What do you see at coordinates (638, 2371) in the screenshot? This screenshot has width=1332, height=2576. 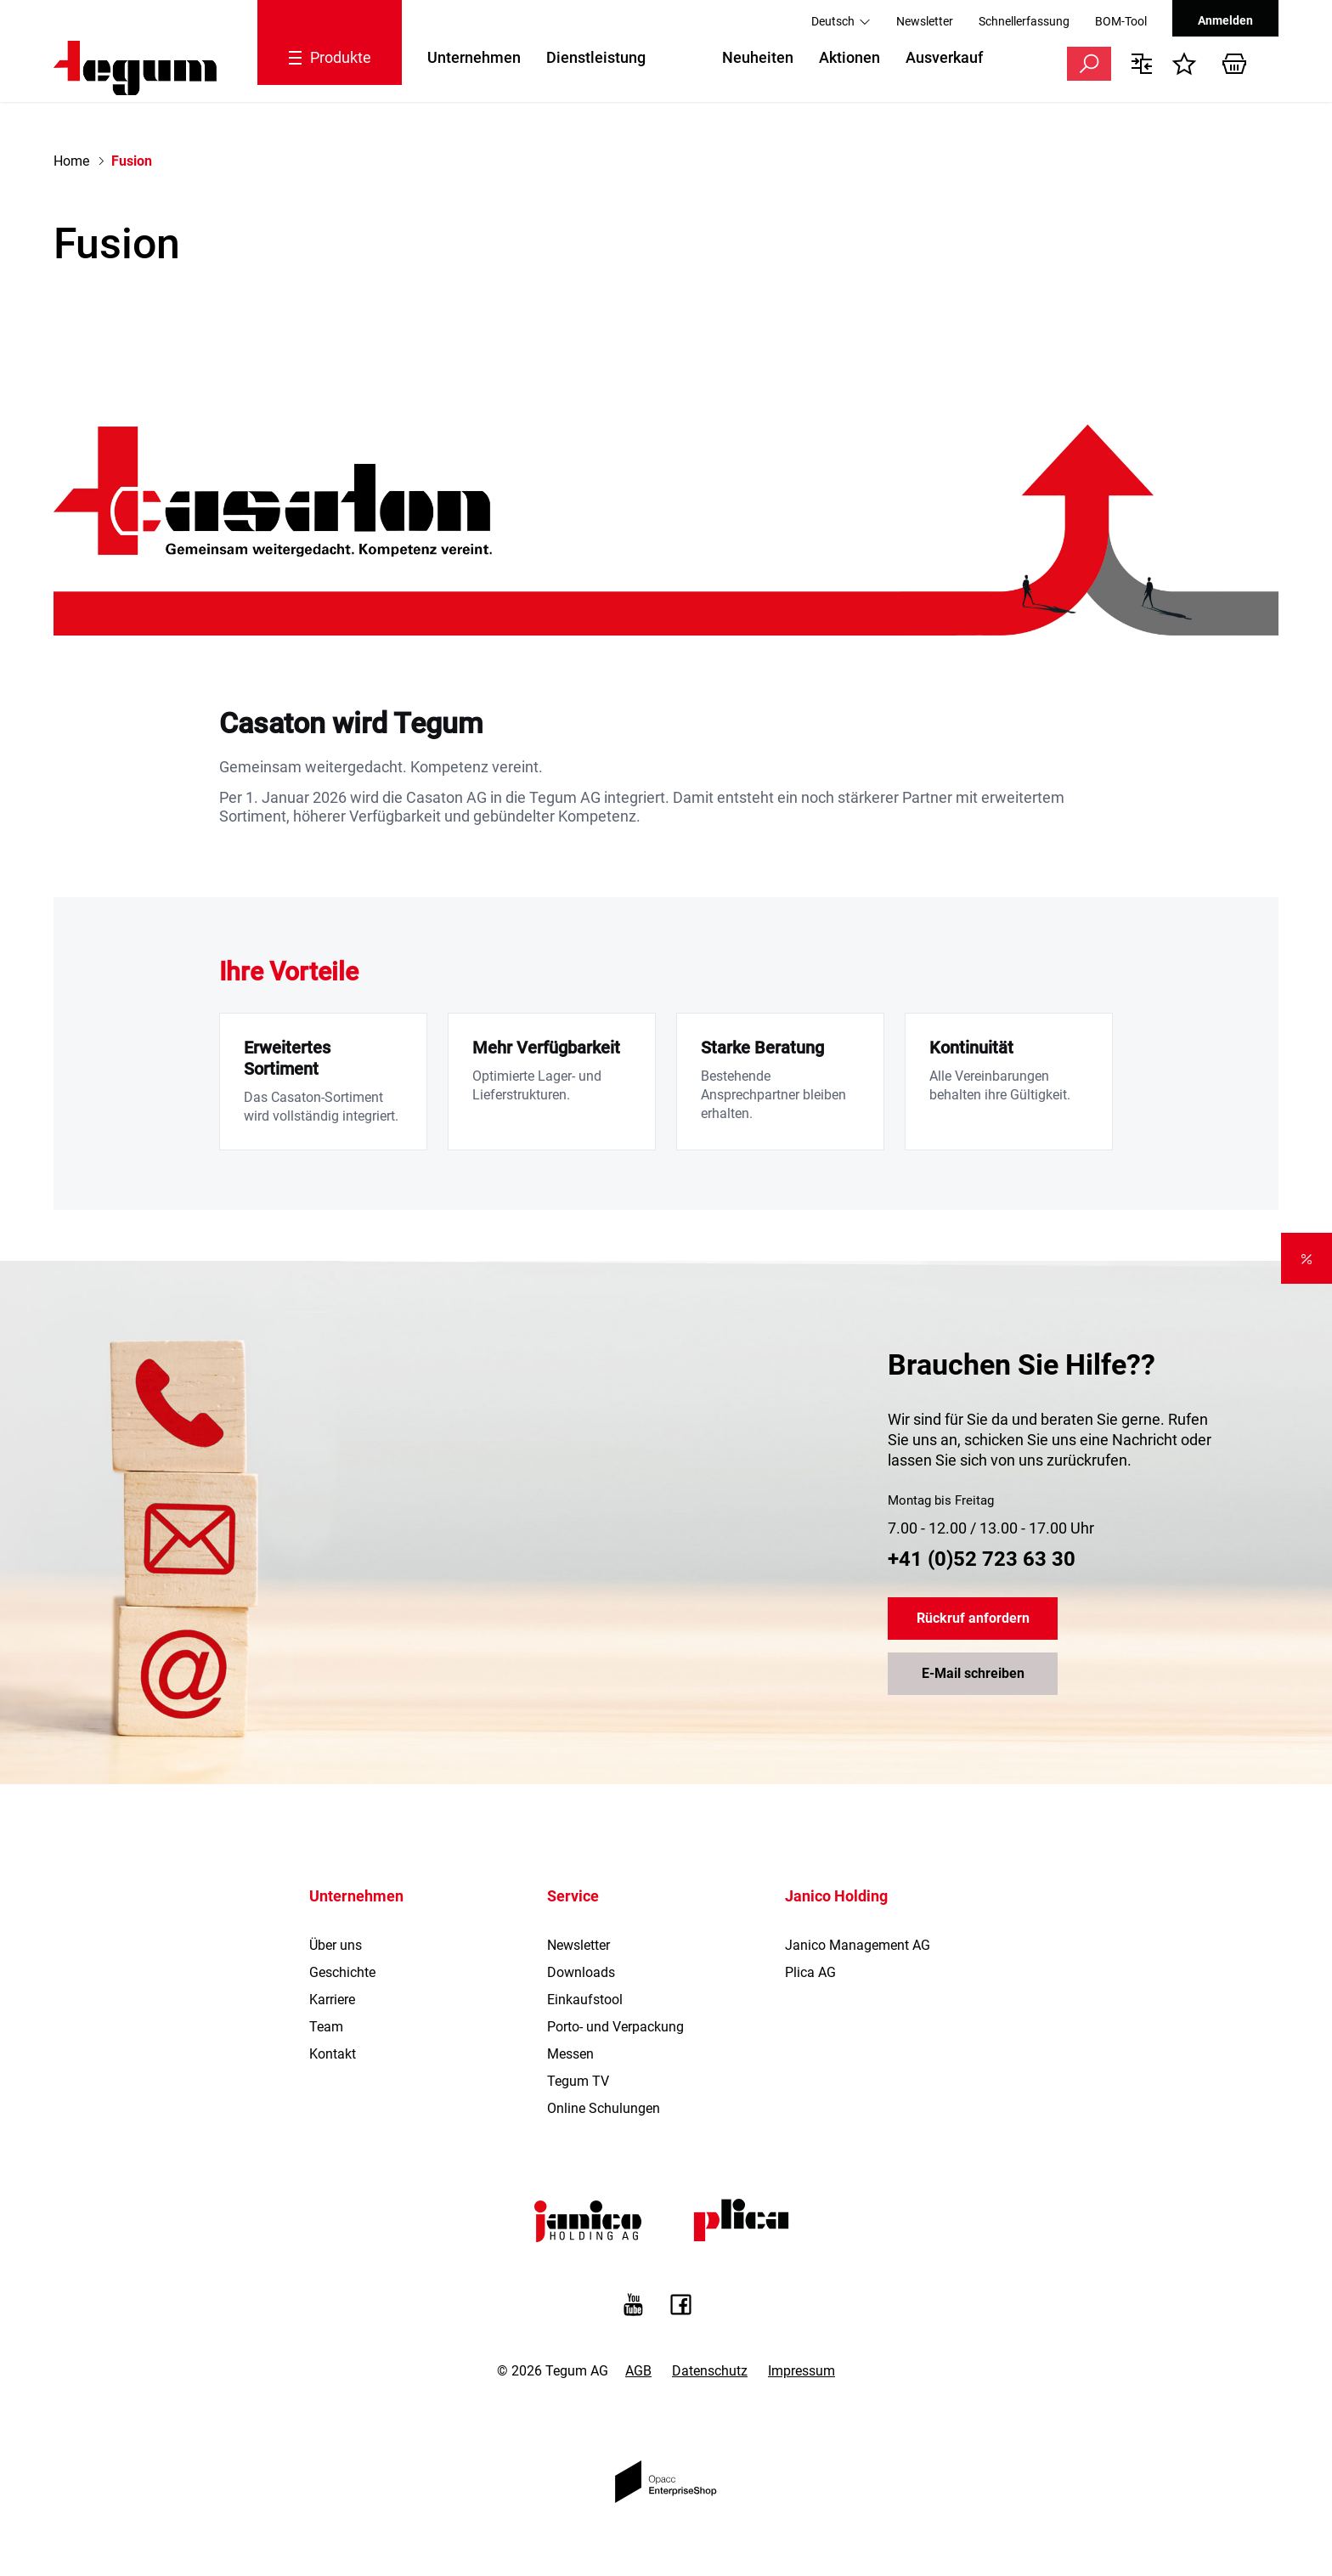 I see `AGB` at bounding box center [638, 2371].